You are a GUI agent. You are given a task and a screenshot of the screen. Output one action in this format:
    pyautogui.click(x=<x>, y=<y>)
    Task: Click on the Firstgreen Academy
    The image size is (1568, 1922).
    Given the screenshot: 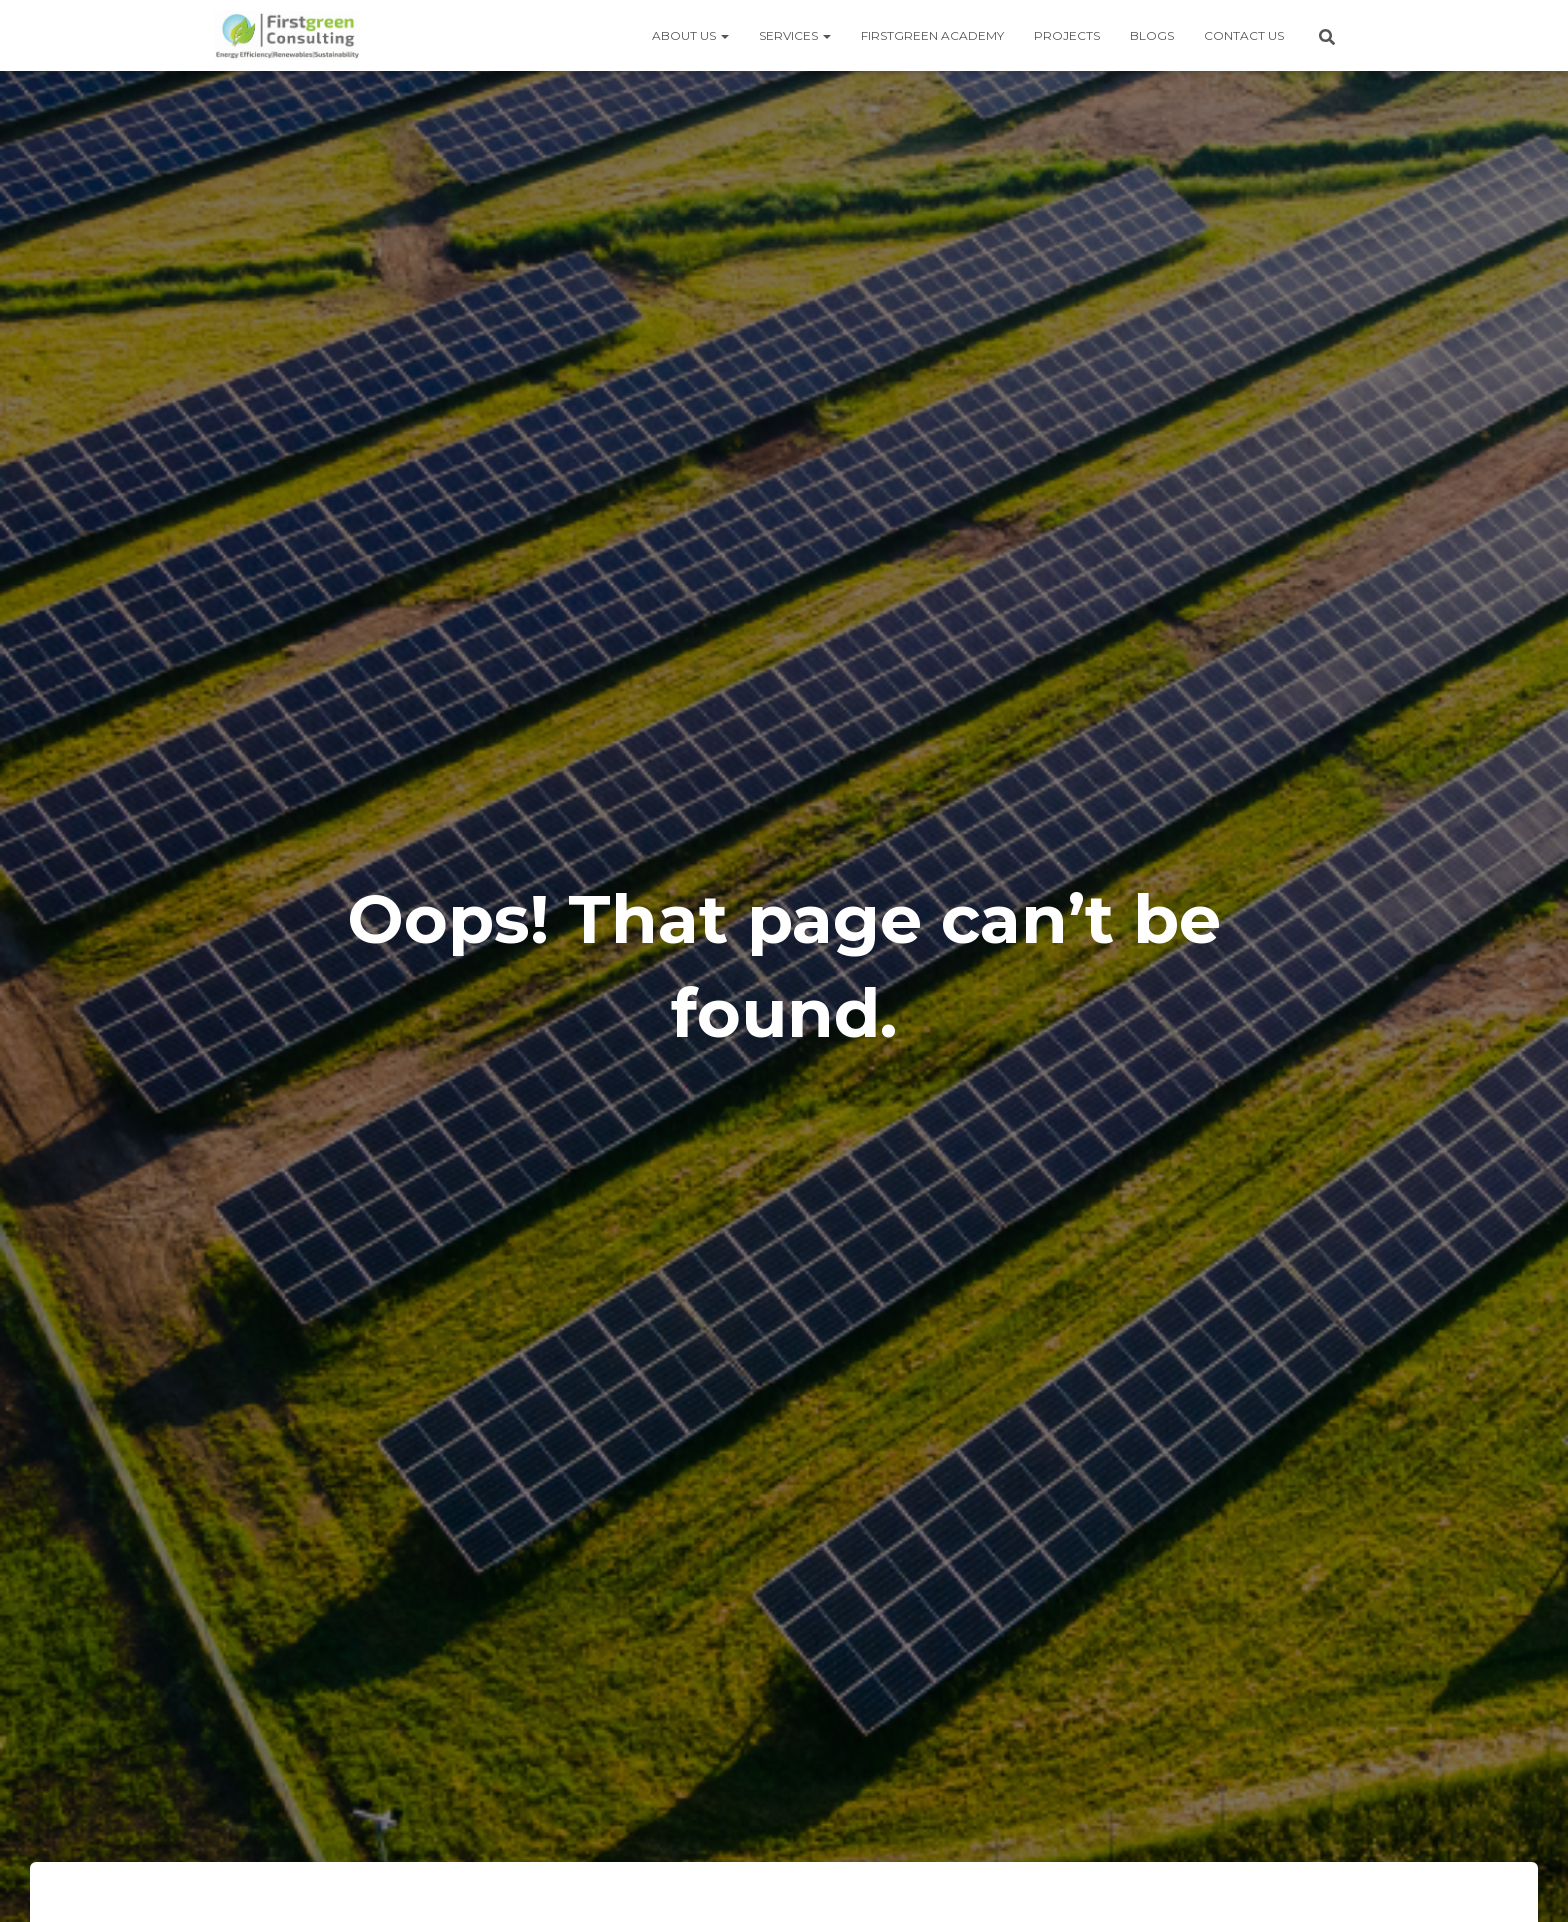 What is the action you would take?
    pyautogui.click(x=932, y=35)
    